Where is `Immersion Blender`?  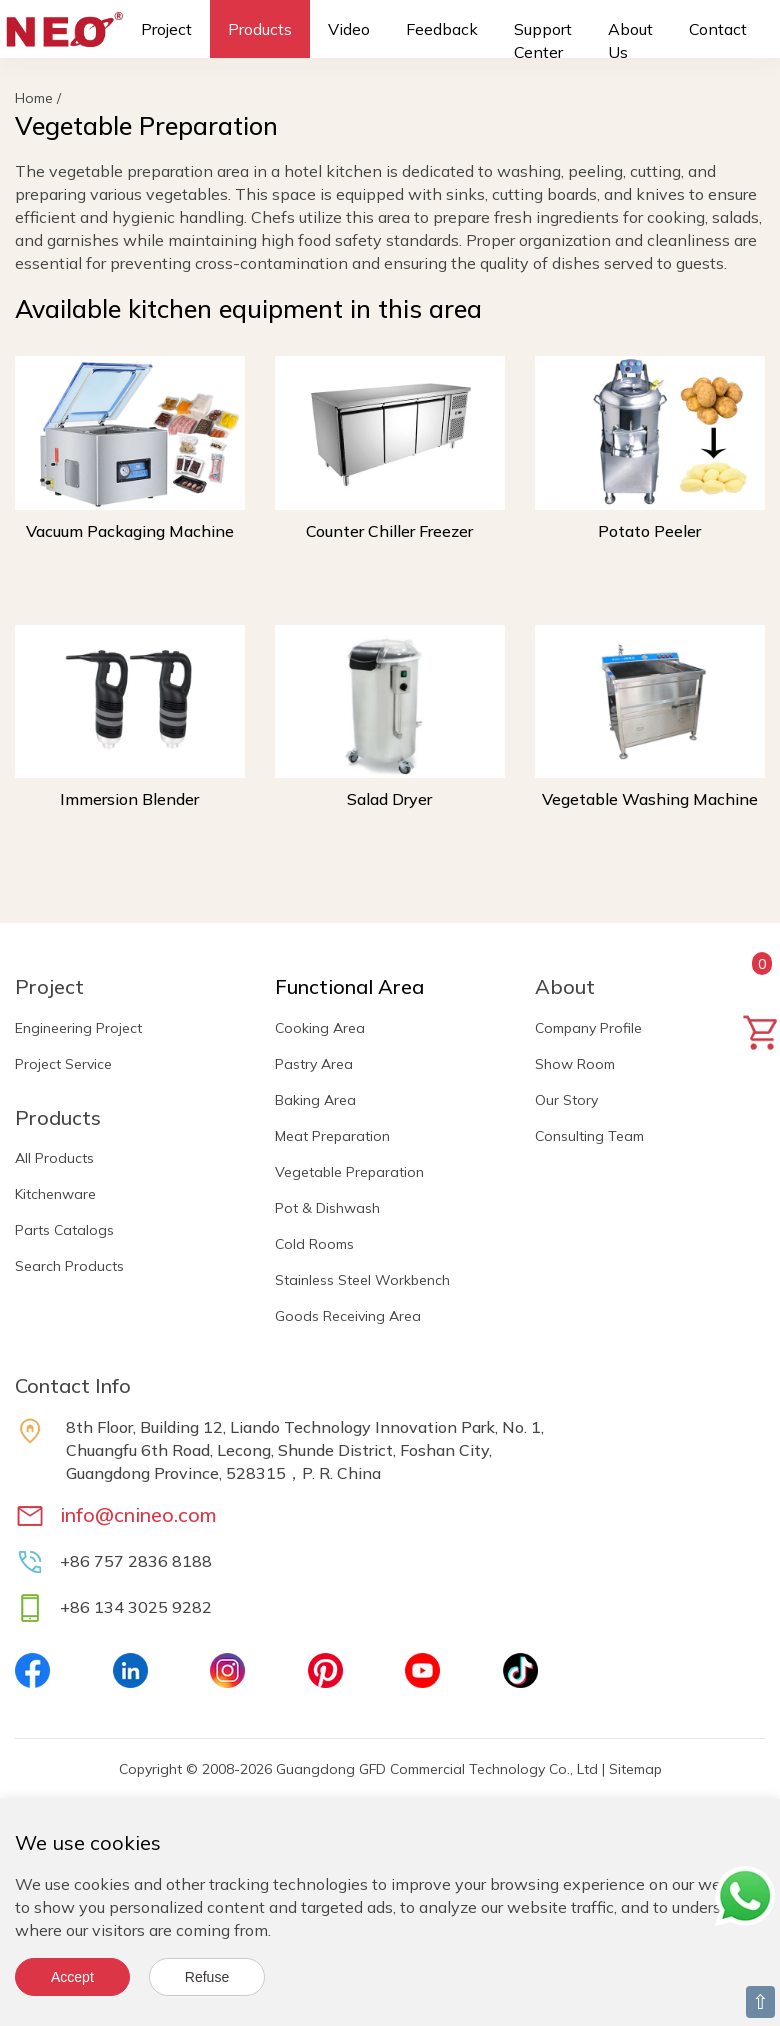 Immersion Blender is located at coordinates (129, 799).